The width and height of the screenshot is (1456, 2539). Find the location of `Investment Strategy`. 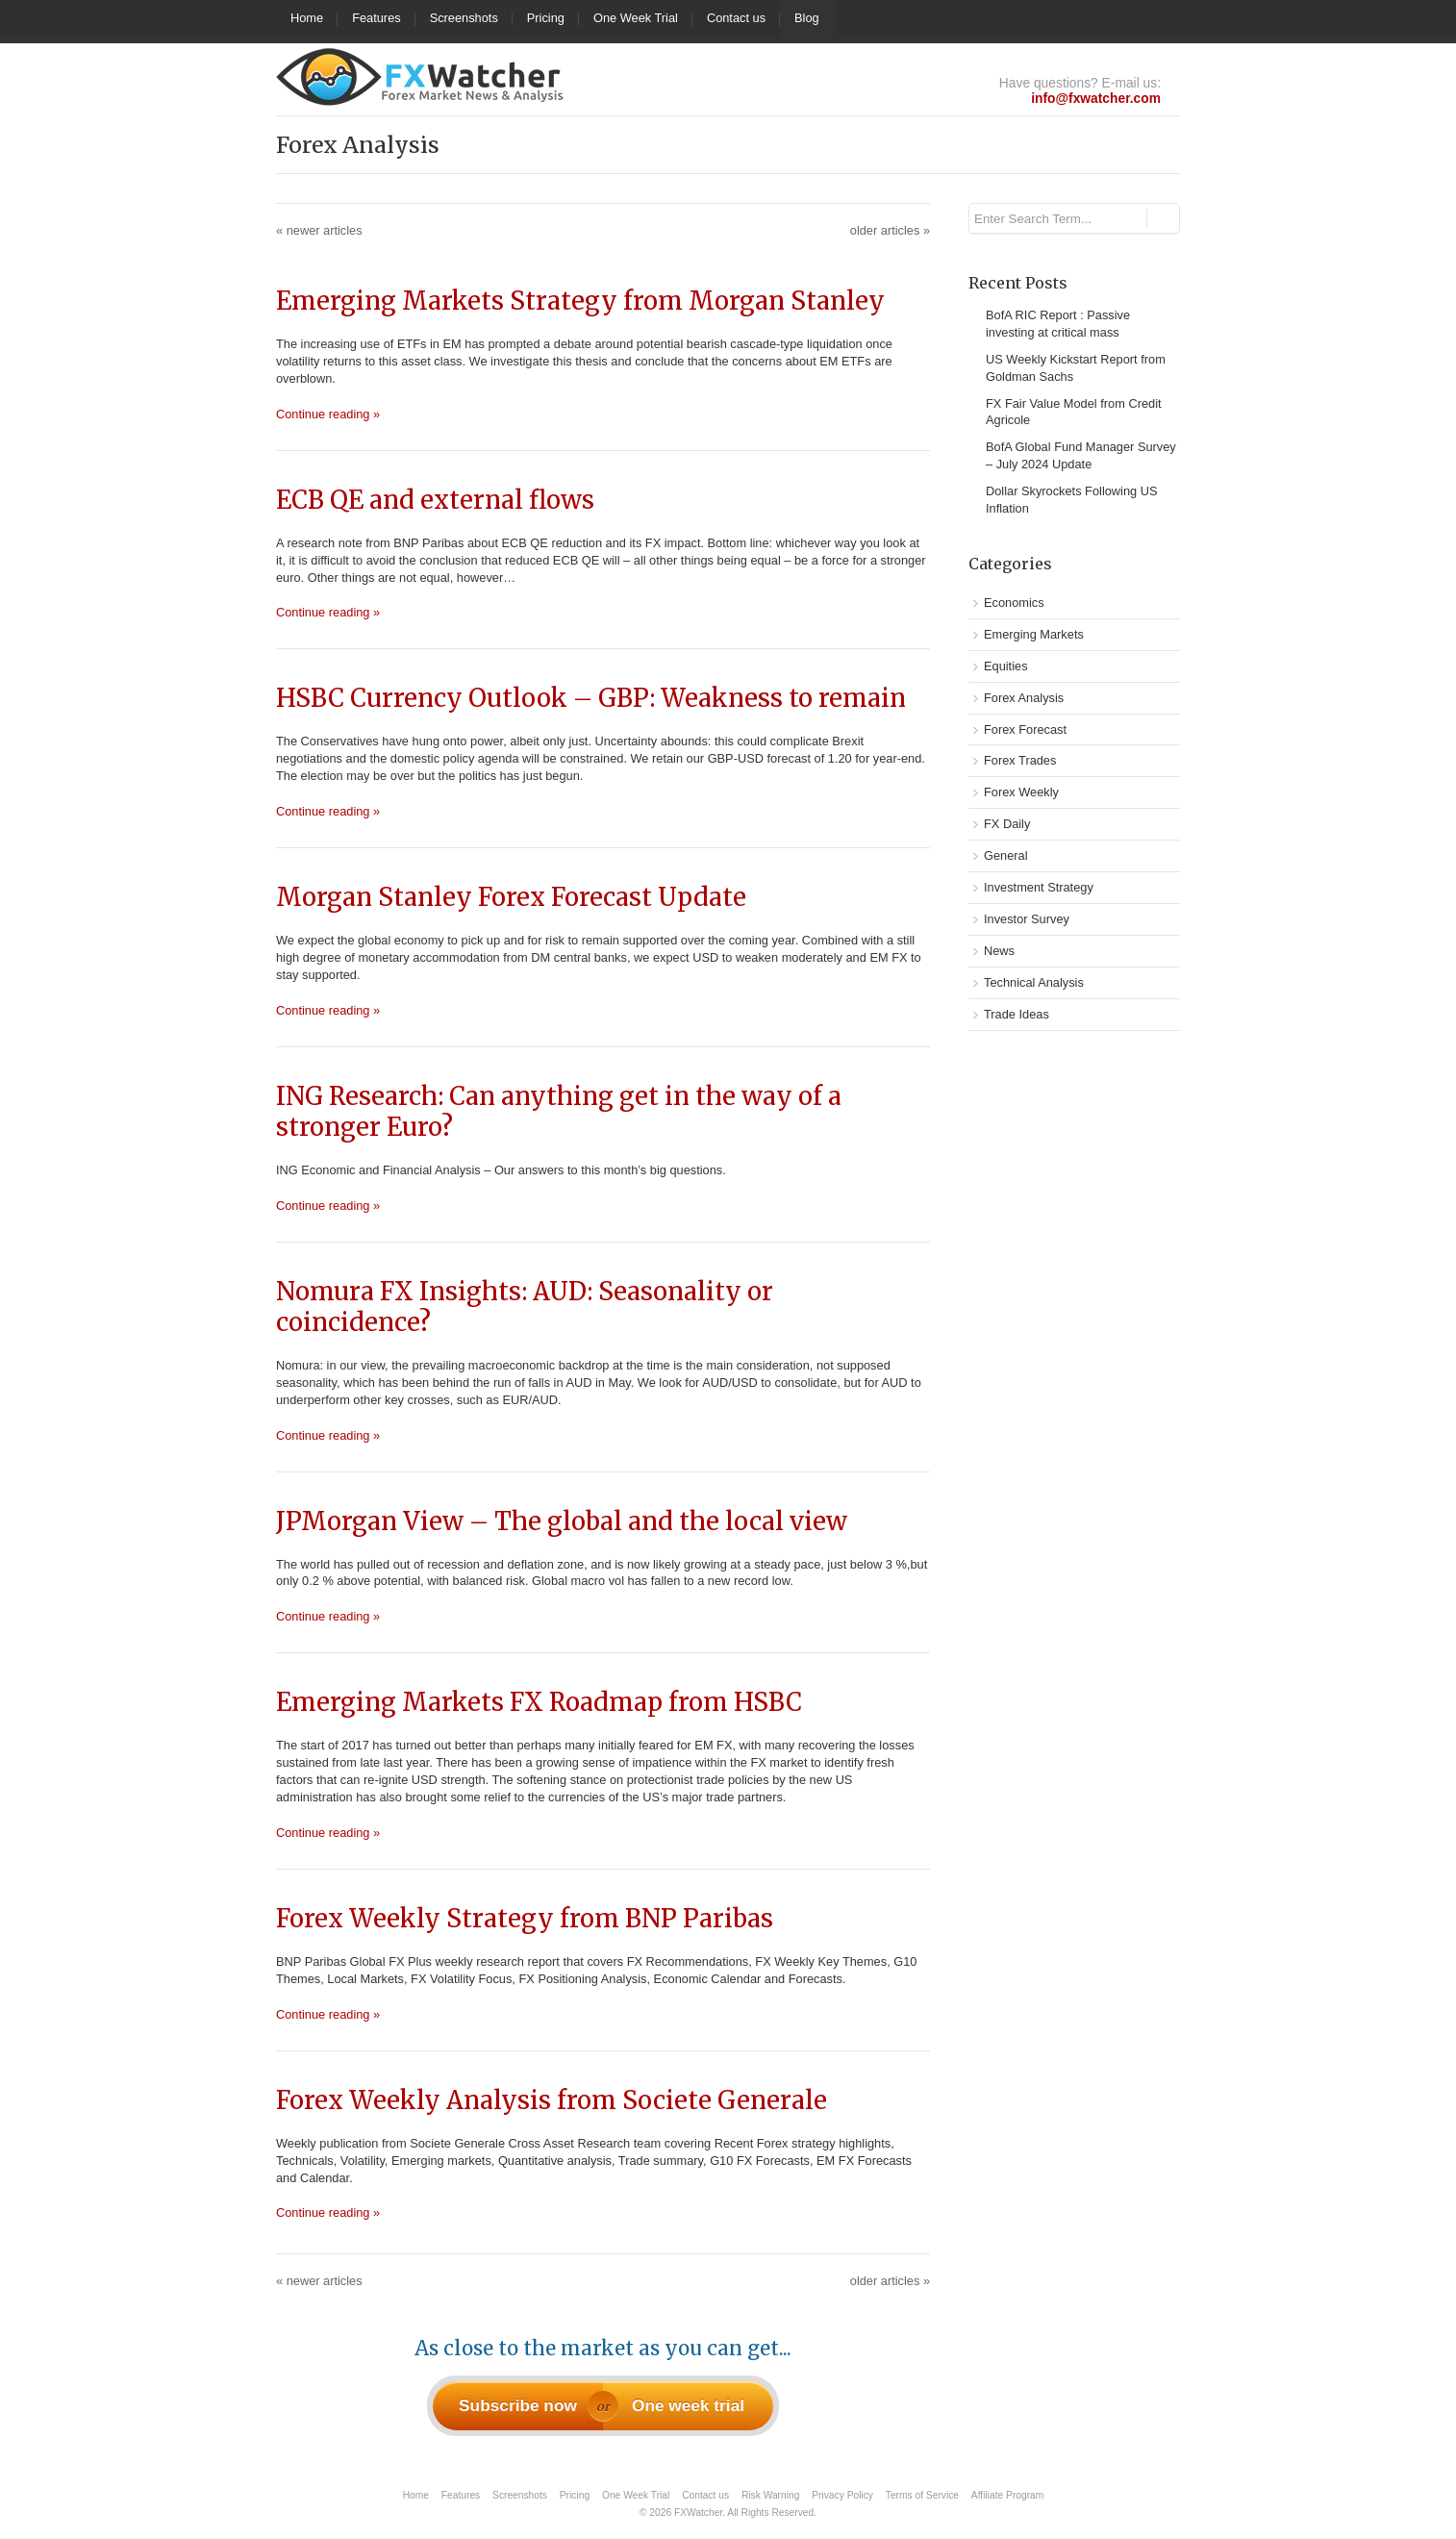

Investment Strategy is located at coordinates (1038, 887).